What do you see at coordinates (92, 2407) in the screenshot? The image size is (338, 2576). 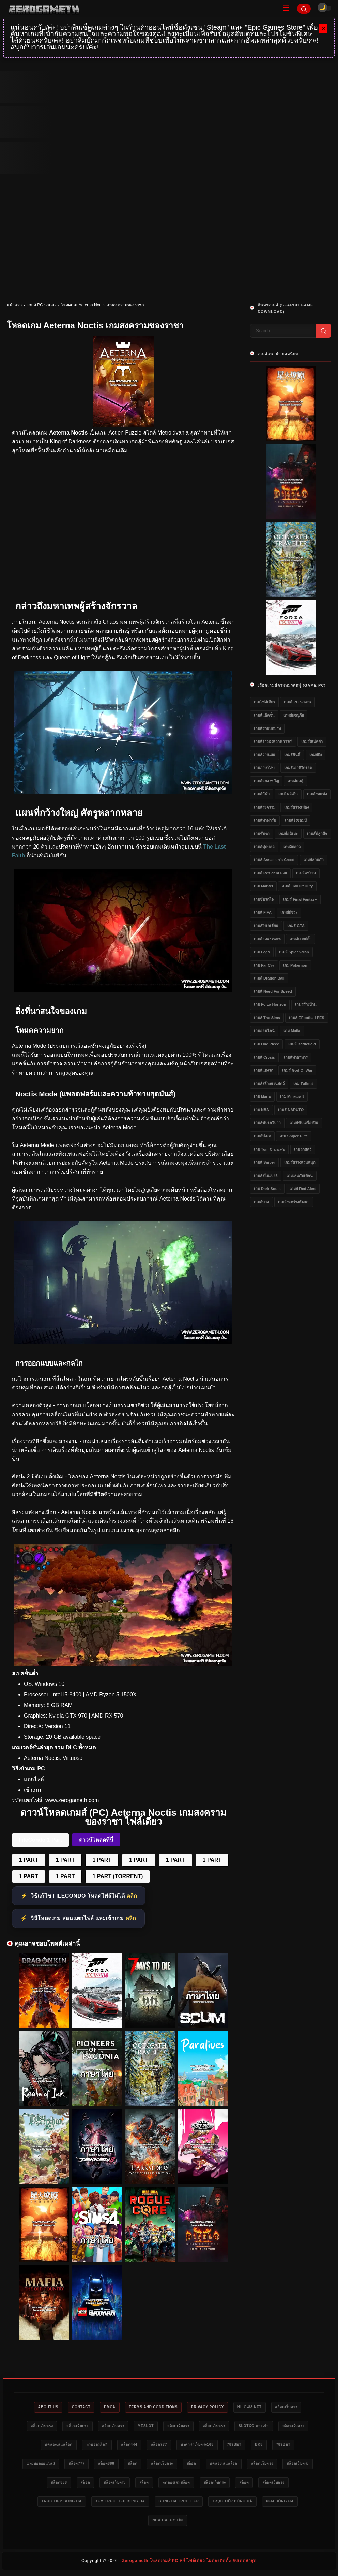 I see `Contact` at bounding box center [92, 2407].